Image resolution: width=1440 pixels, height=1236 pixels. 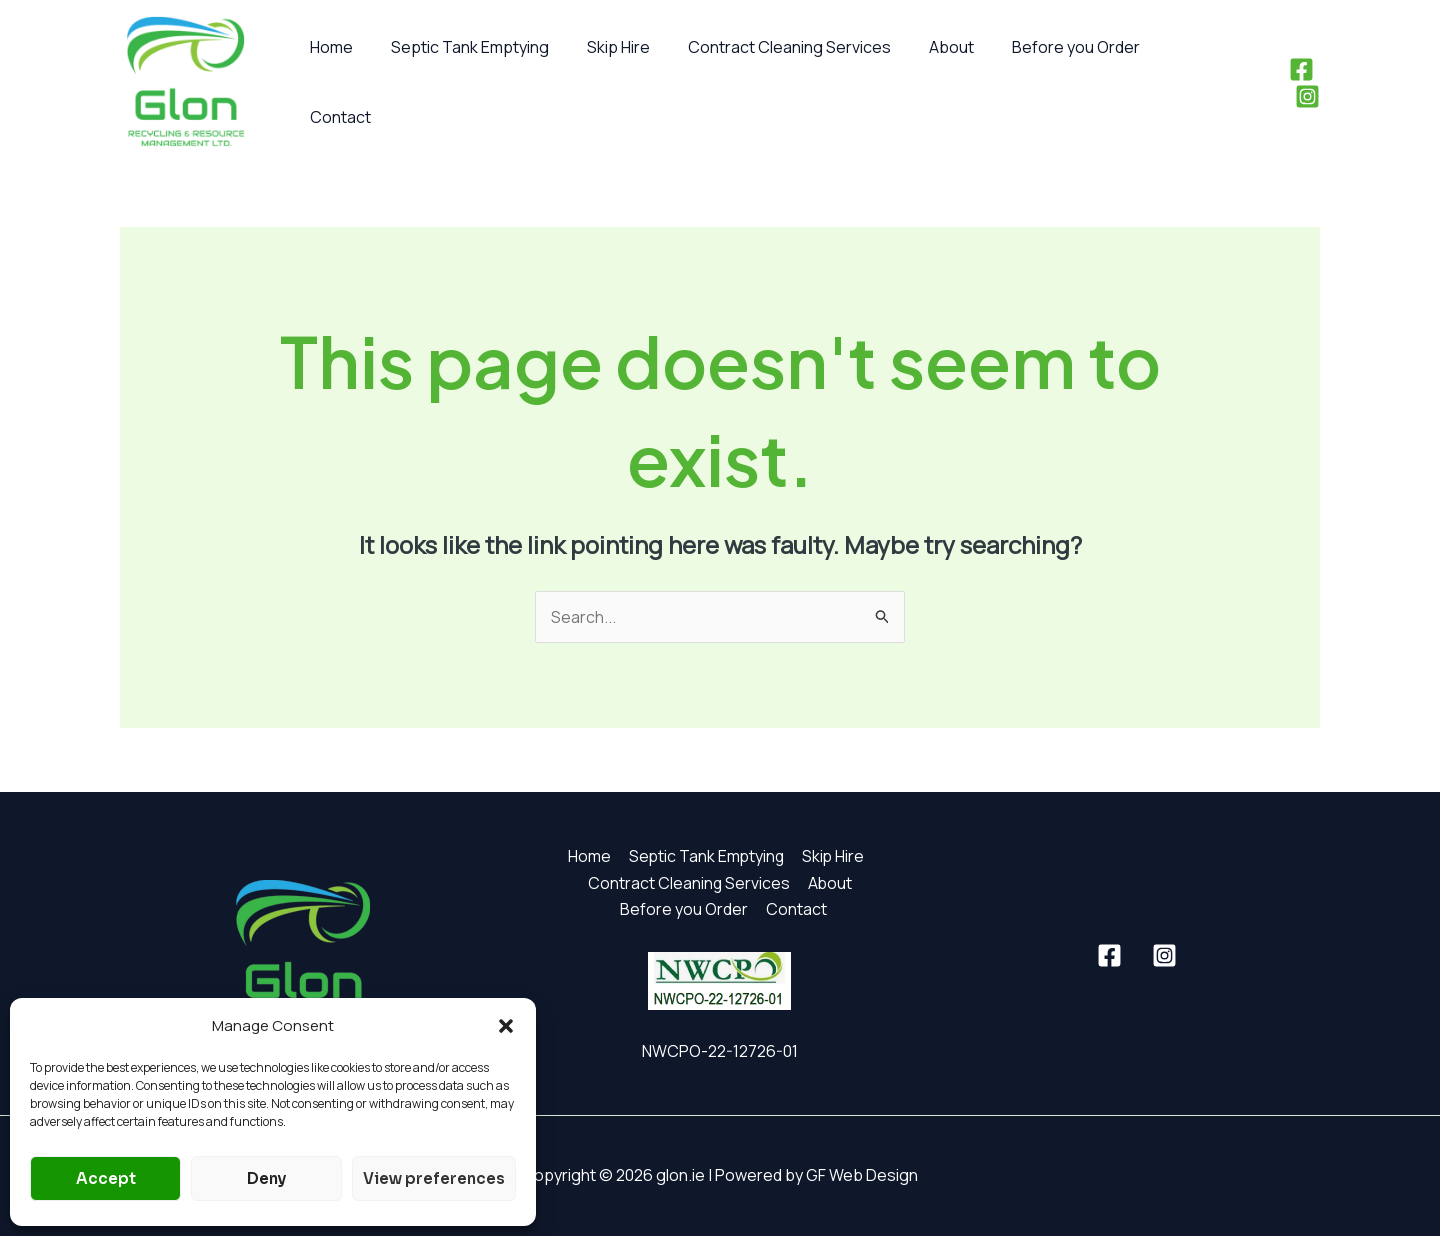 I want to click on Before you Order, so click(x=1043, y=82).